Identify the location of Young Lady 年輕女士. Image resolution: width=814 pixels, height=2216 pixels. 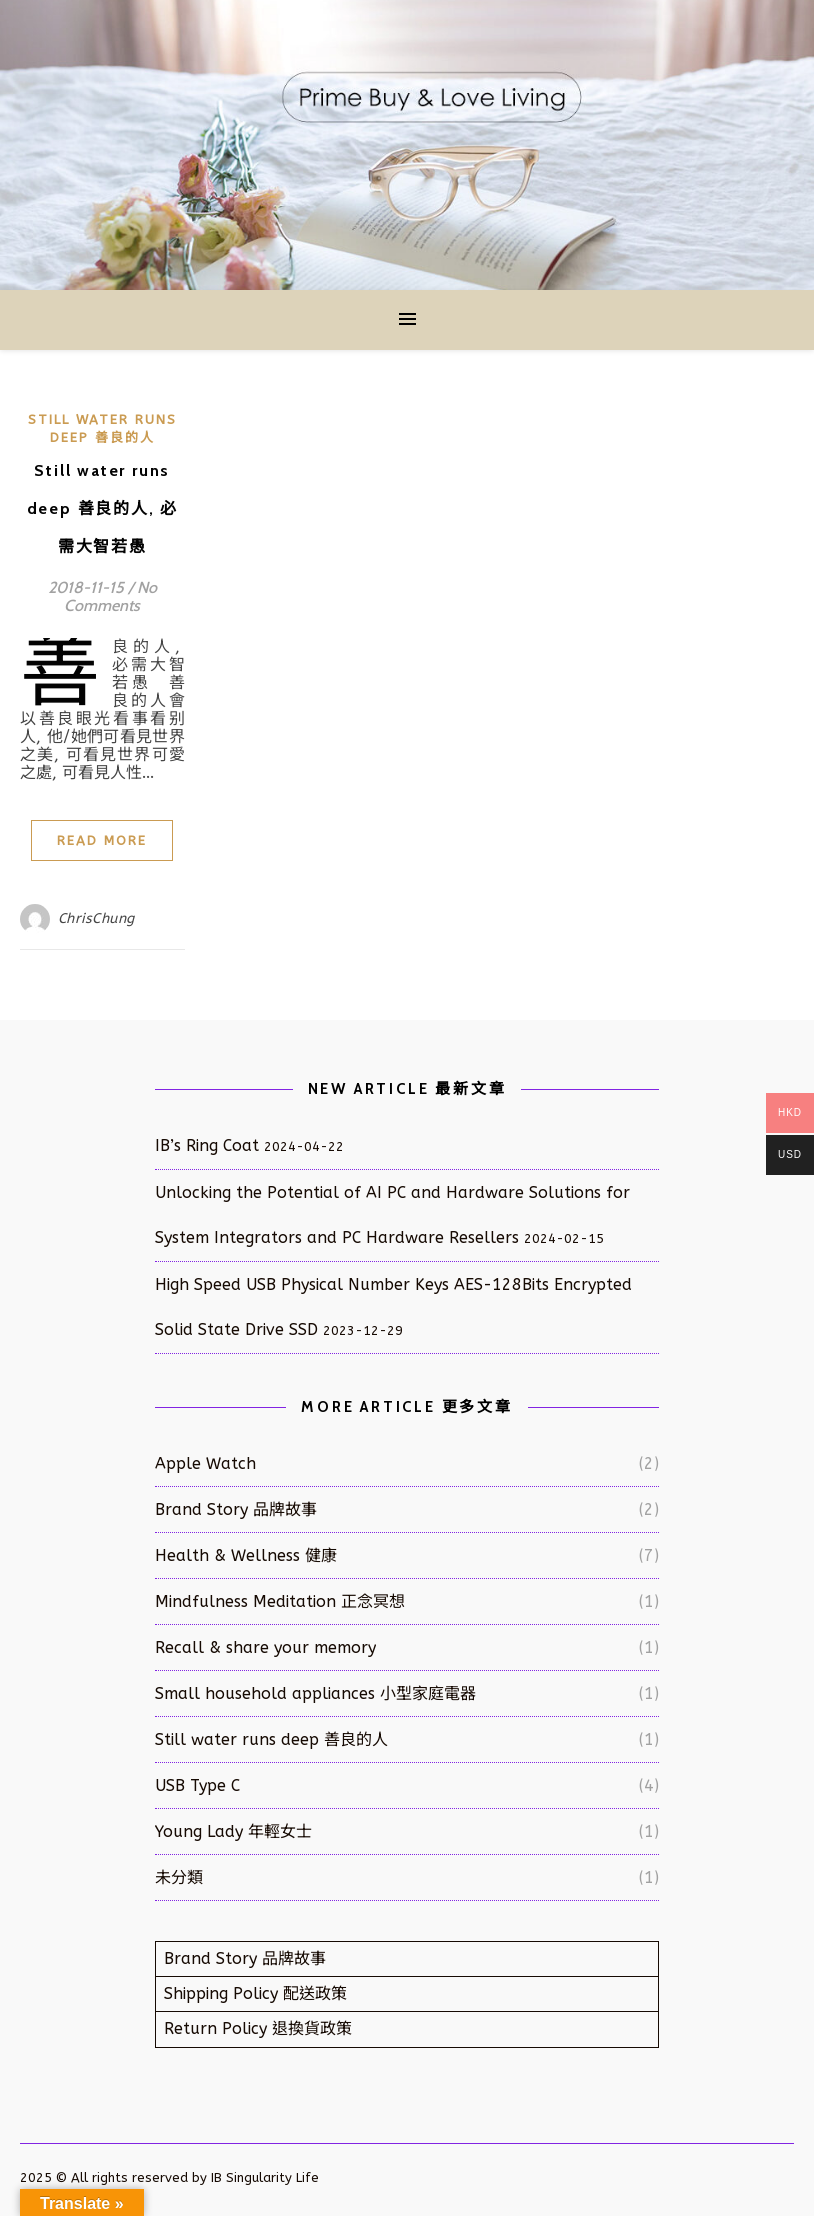
(233, 1831).